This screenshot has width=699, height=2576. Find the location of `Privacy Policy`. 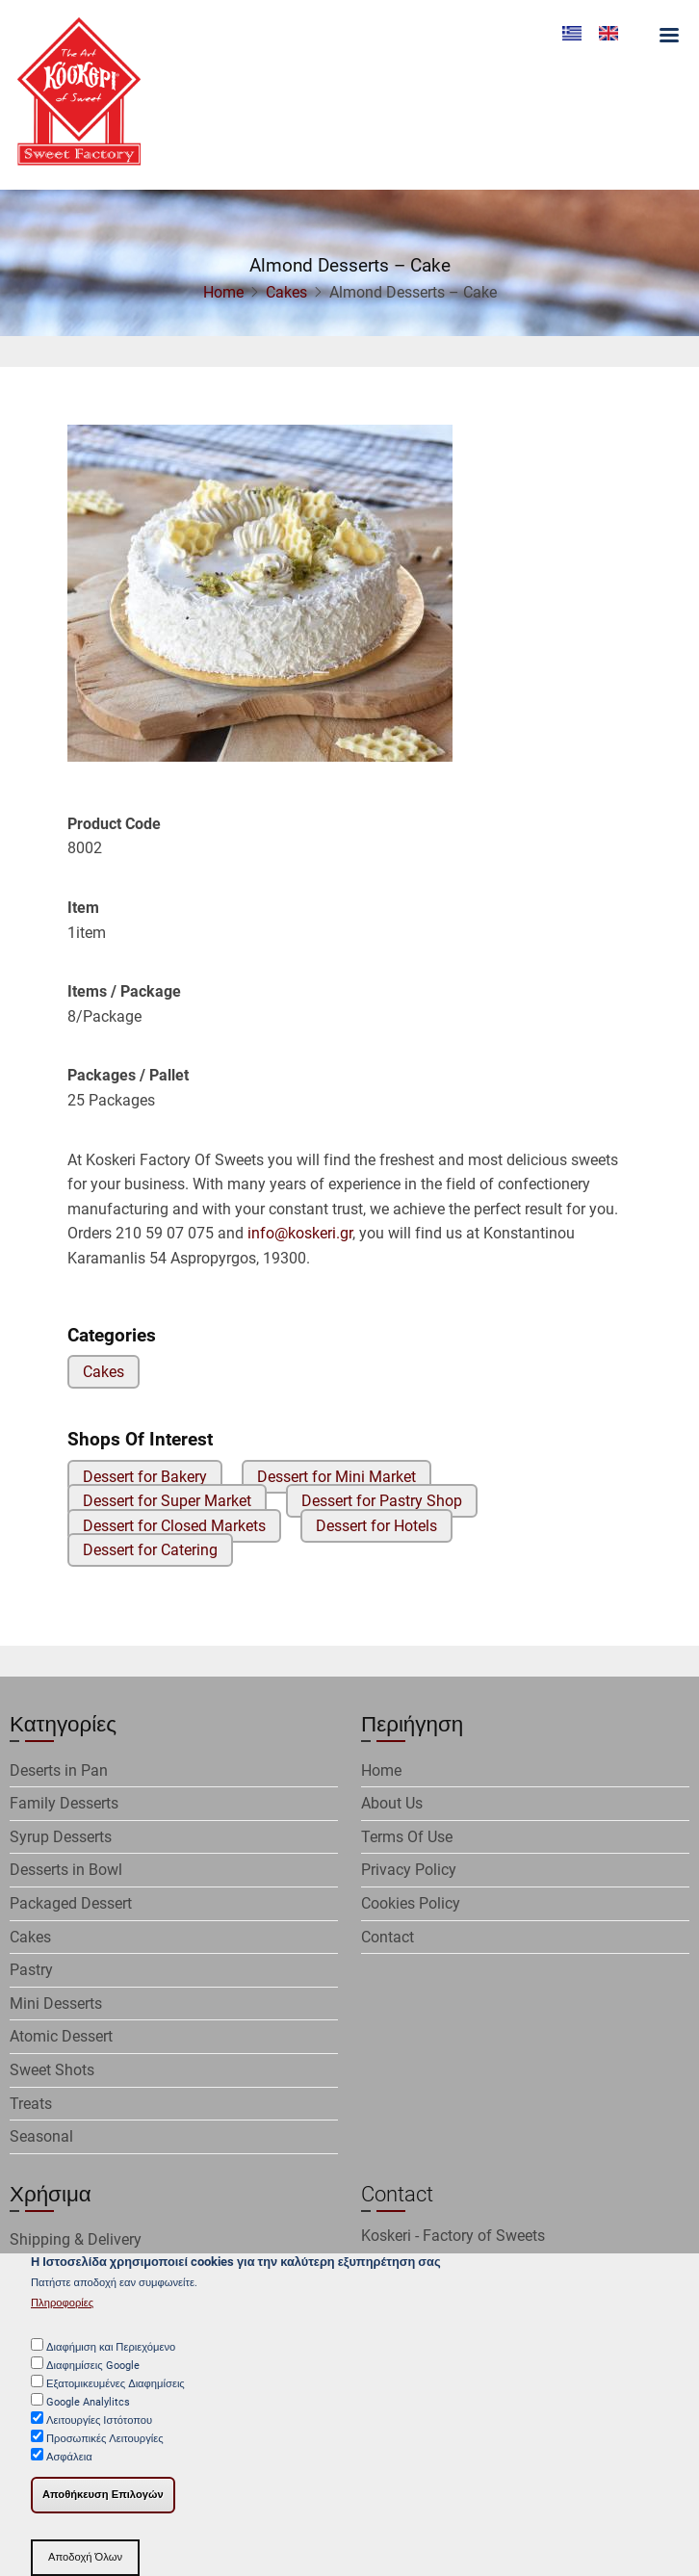

Privacy Policy is located at coordinates (408, 1869).